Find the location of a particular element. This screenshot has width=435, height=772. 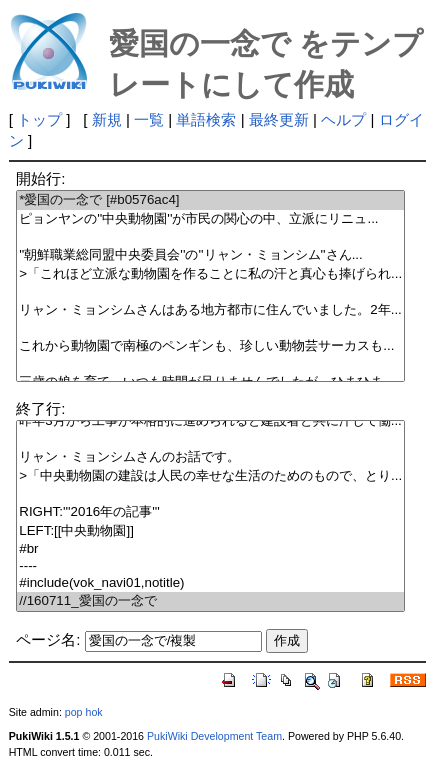

新規 is located at coordinates (107, 119).